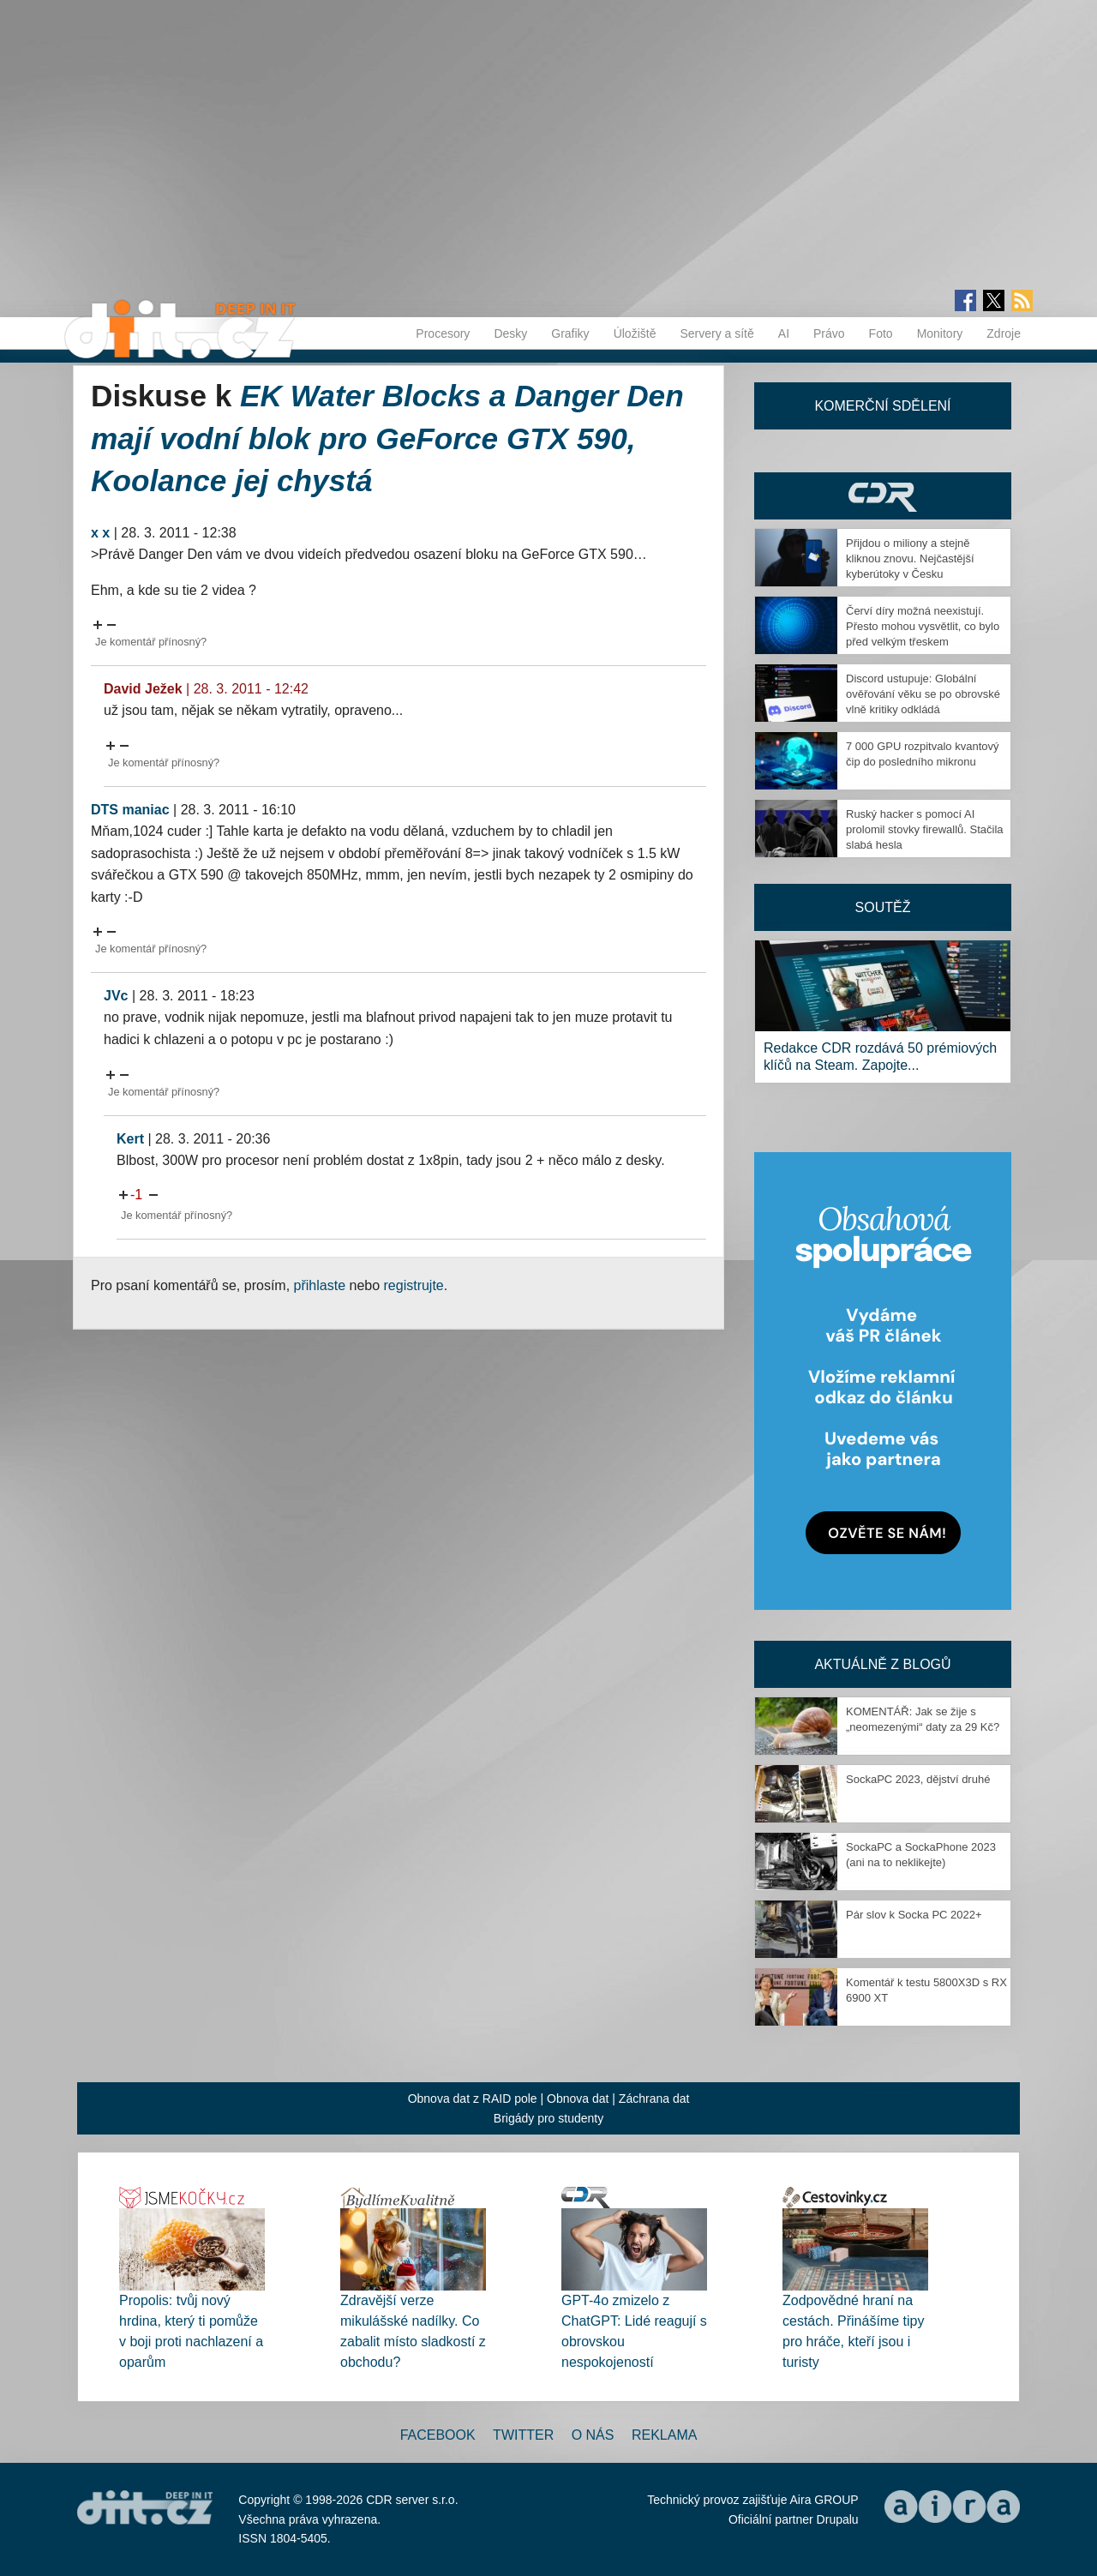  Describe the element at coordinates (882, 1664) in the screenshot. I see `Aktuálně z blogů` at that location.